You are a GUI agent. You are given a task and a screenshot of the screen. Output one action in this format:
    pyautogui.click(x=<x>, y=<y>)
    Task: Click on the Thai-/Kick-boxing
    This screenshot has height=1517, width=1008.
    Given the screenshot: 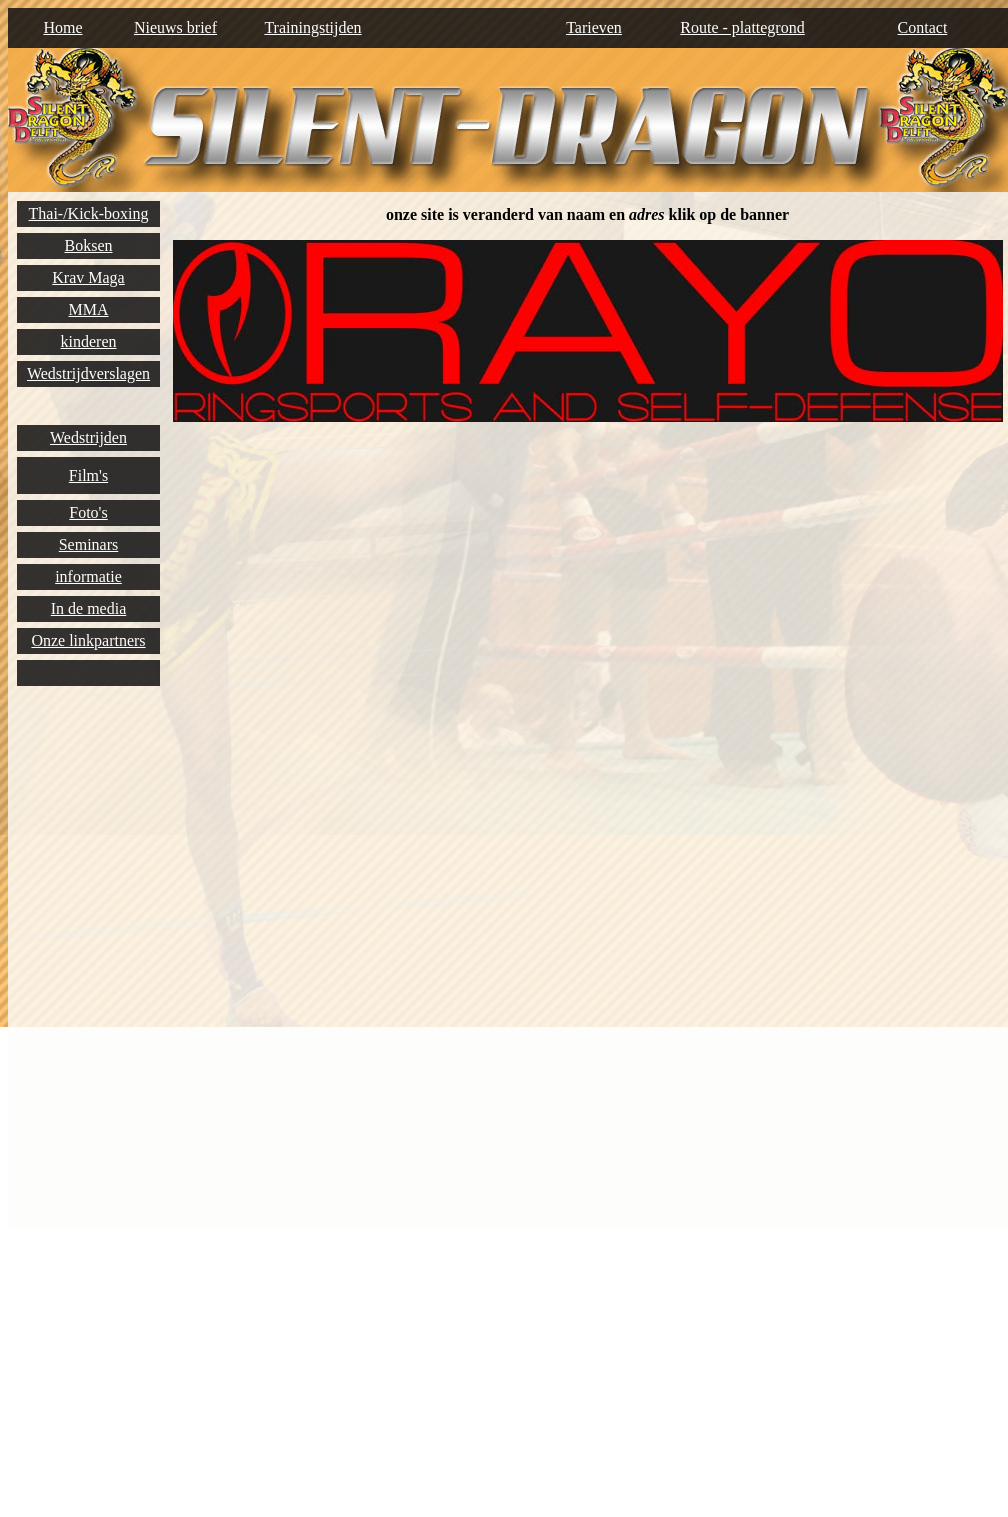 What is the action you would take?
    pyautogui.click(x=89, y=213)
    